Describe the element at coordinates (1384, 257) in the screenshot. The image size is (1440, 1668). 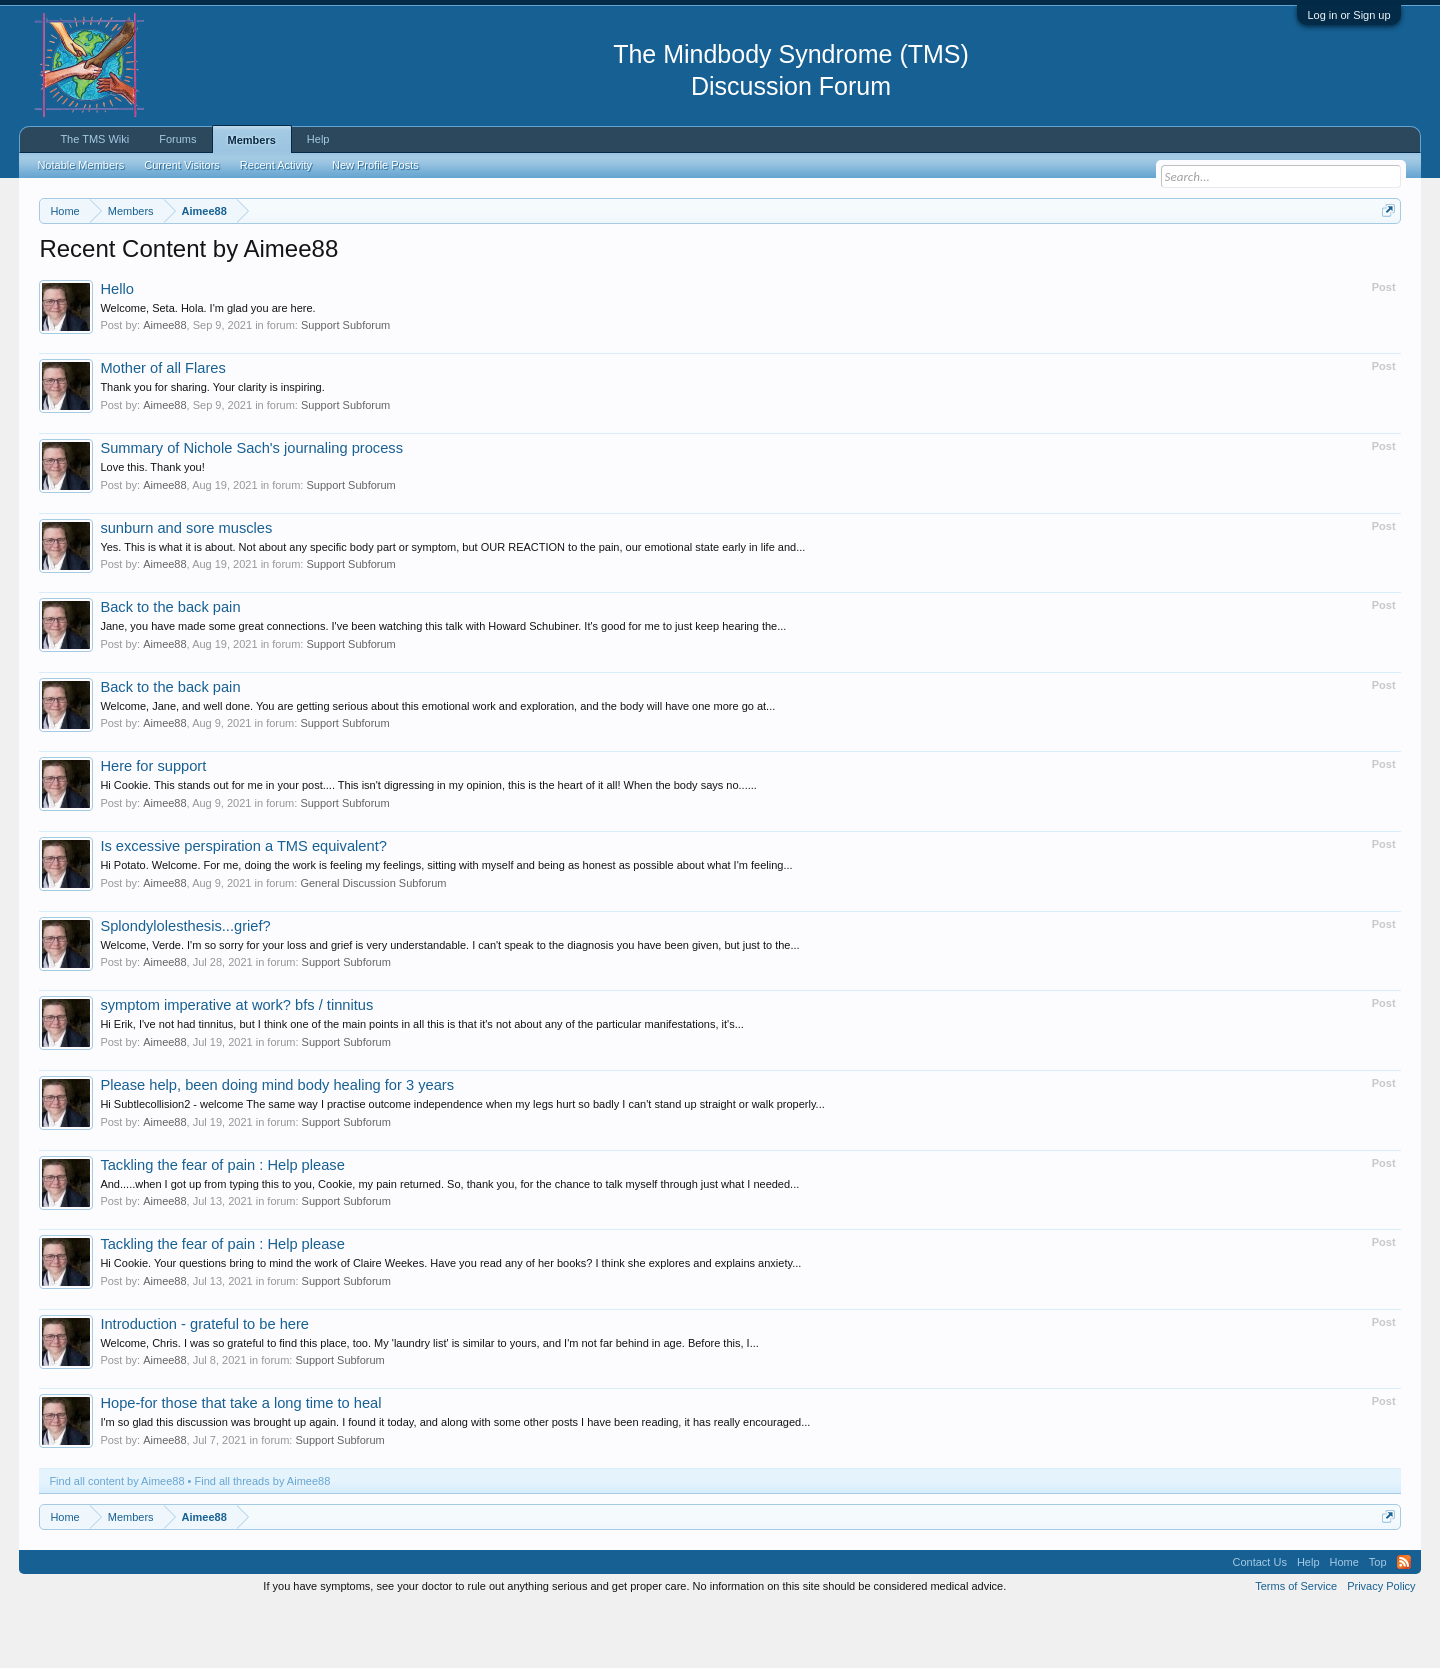
I see `Dismiss Notice` at that location.